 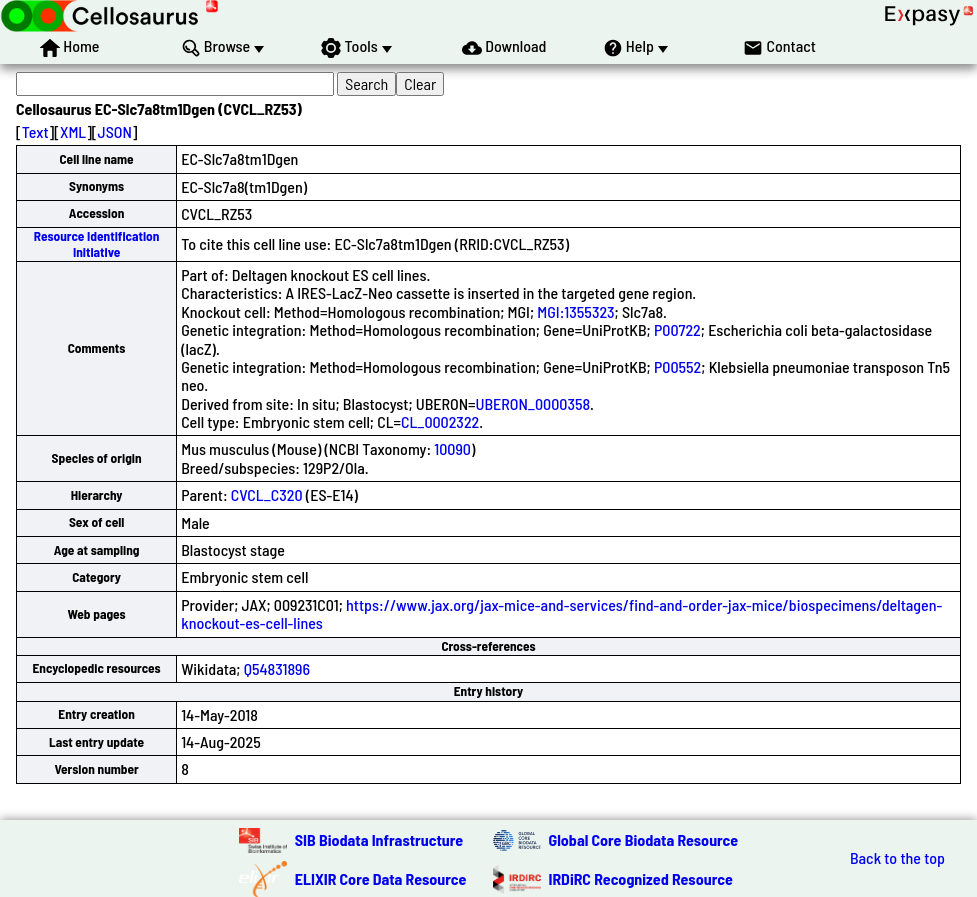 I want to click on MGI:1355323, so click(x=575, y=311).